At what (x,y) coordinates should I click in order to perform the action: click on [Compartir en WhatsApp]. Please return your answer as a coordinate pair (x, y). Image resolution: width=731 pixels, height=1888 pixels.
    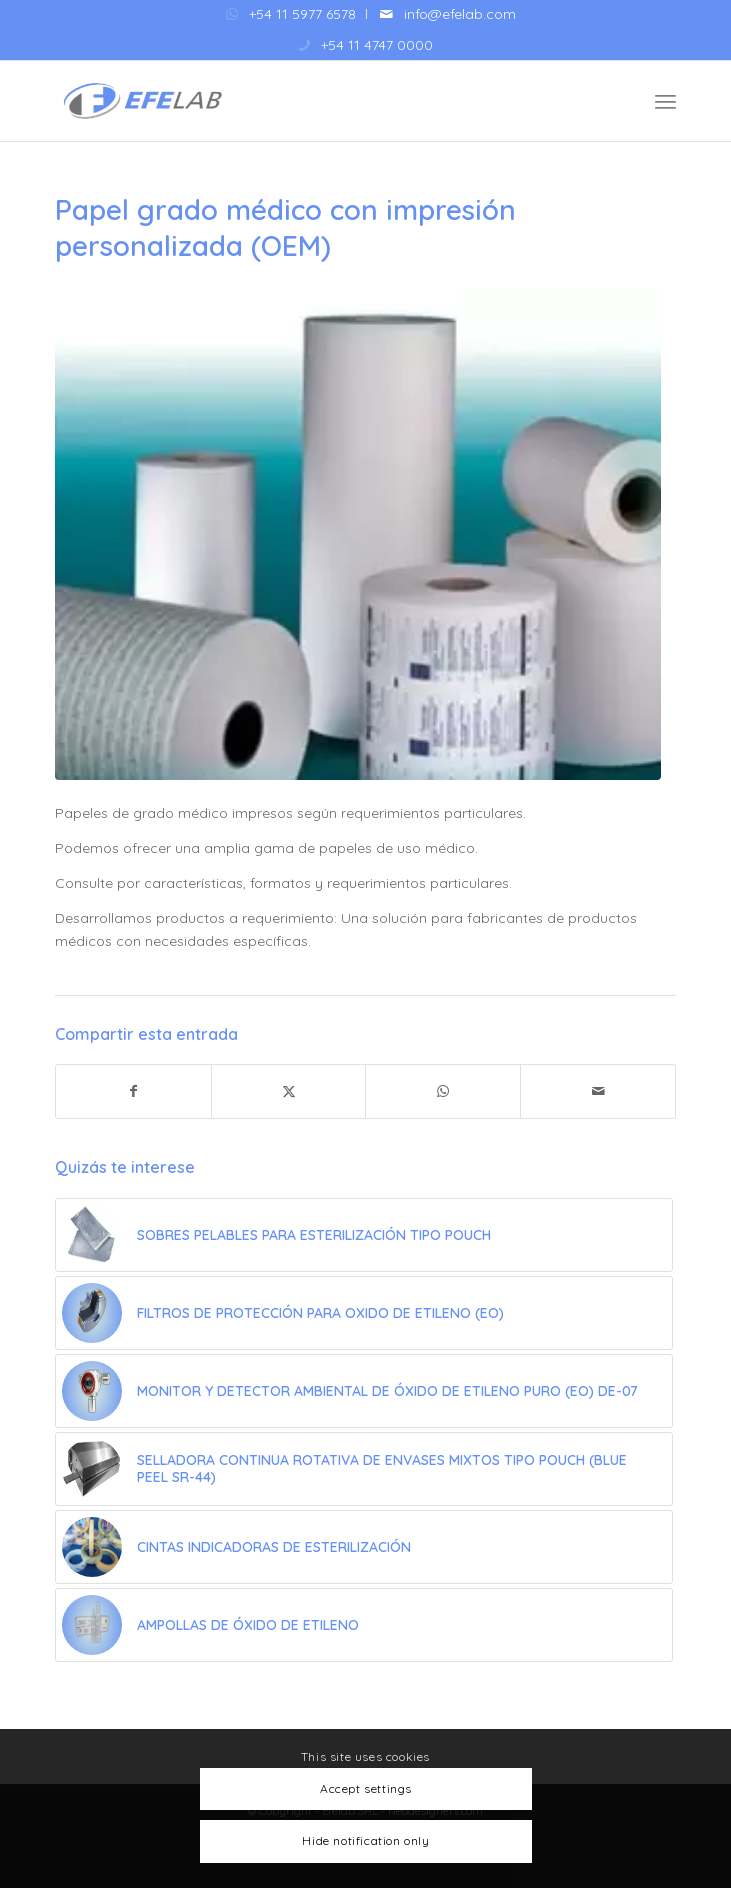
    Looking at the image, I should click on (443, 1091).